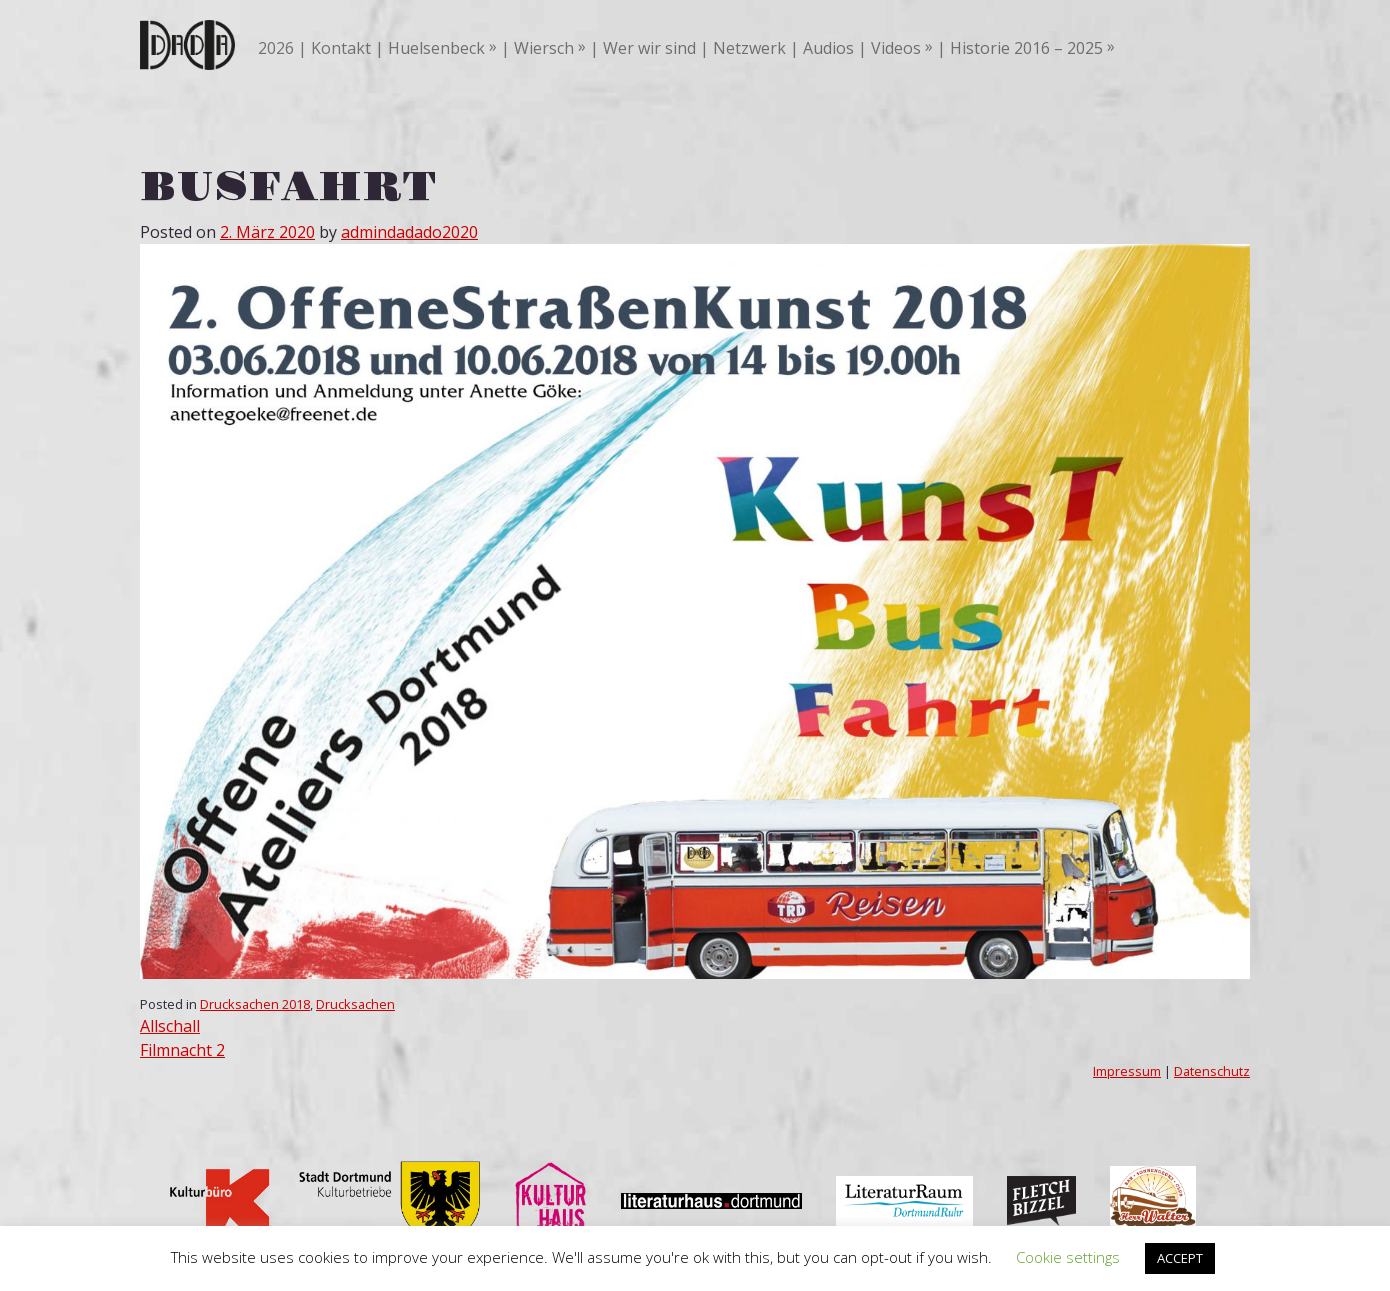  What do you see at coordinates (182, 1050) in the screenshot?
I see `Filmnacht 2` at bounding box center [182, 1050].